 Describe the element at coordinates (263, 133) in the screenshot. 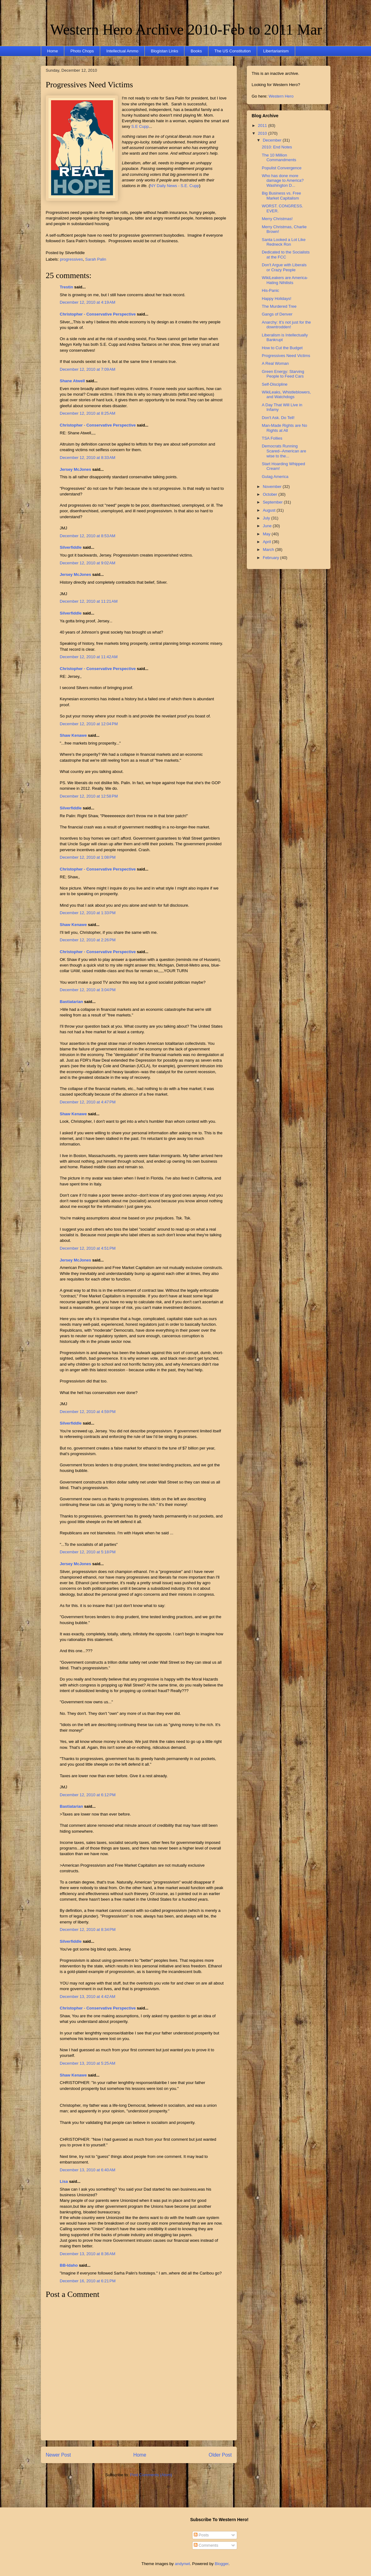

I see `2010` at that location.